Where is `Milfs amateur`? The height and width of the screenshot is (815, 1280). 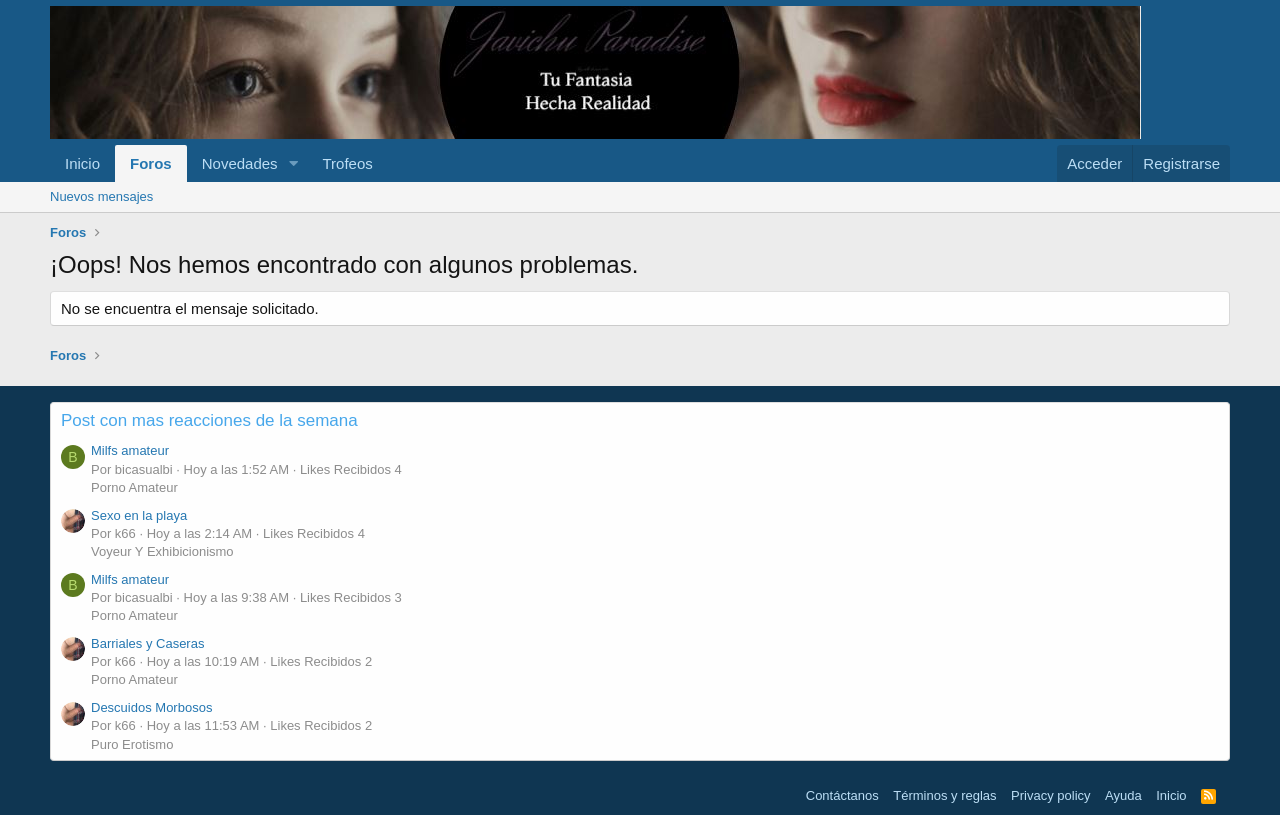
Milfs amateur is located at coordinates (130, 450).